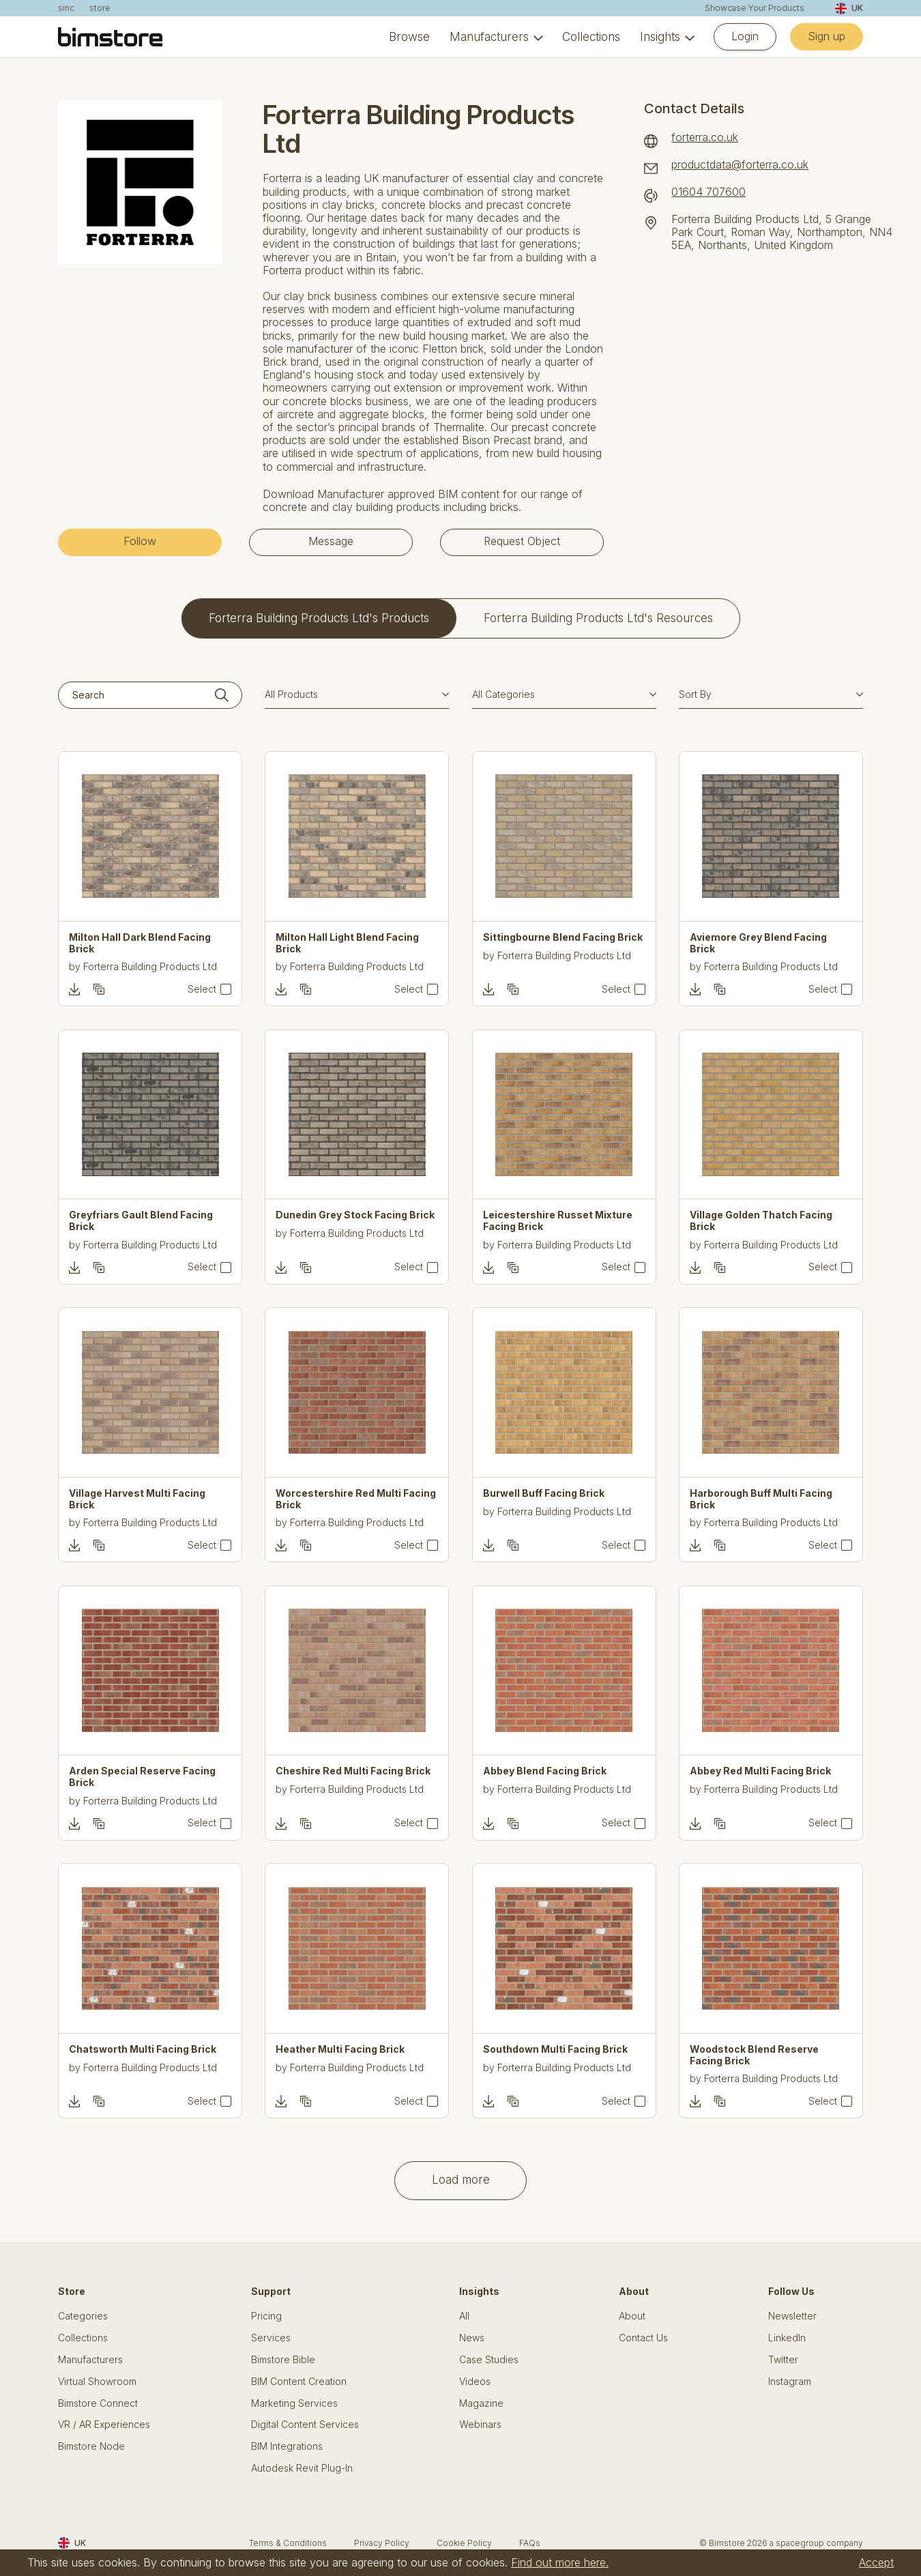 This screenshot has height=2576, width=921. What do you see at coordinates (758, 943) in the screenshot?
I see `Aviemore Grey Blend Facing Brick` at bounding box center [758, 943].